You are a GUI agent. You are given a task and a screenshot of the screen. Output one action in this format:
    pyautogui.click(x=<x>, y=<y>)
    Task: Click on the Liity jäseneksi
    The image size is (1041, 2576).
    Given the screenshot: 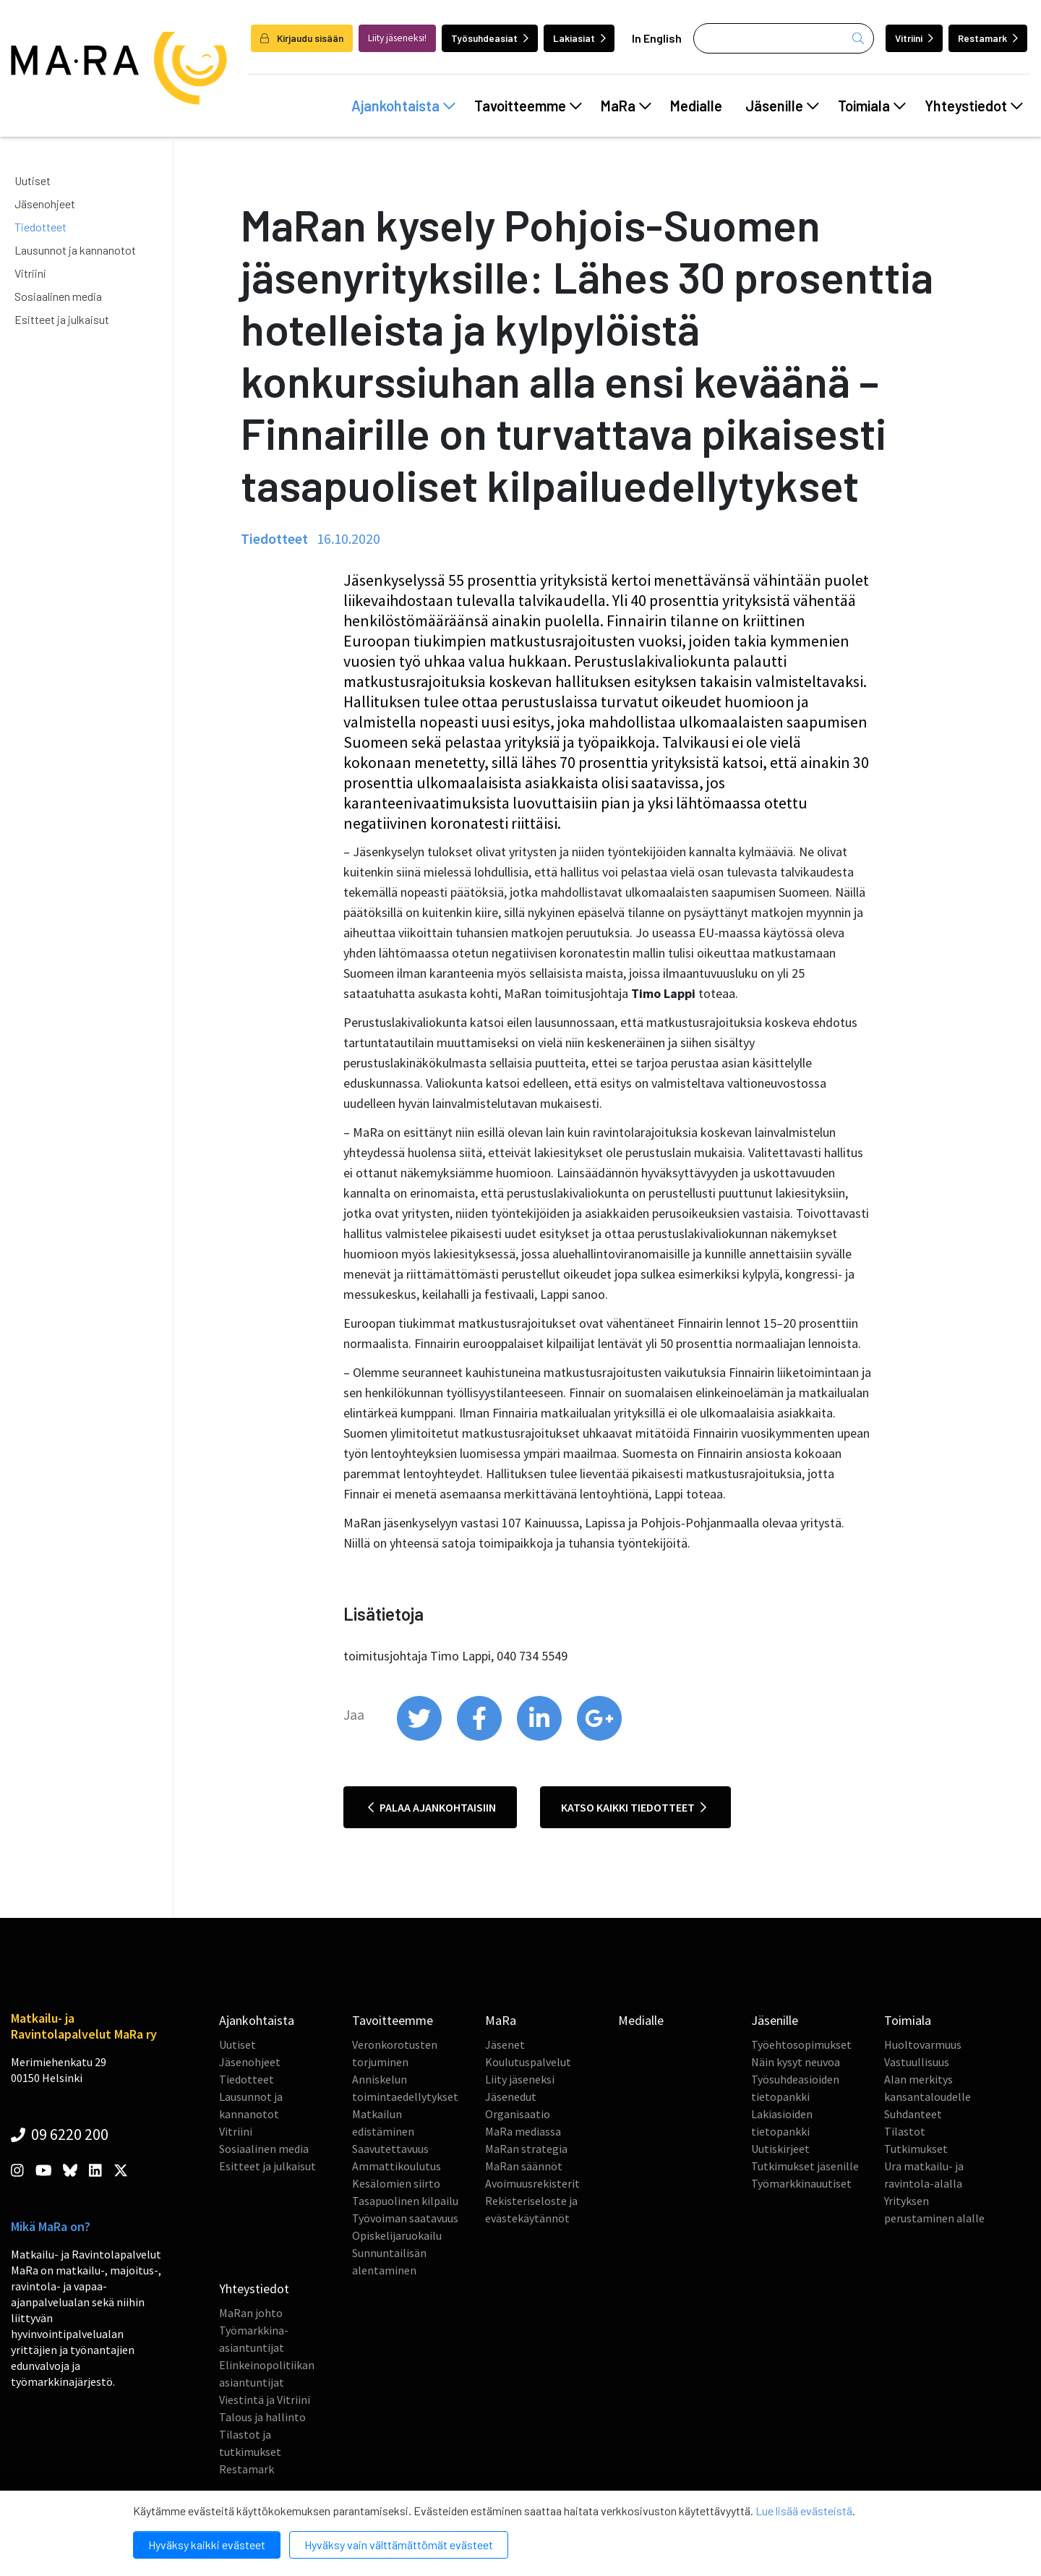 What is the action you would take?
    pyautogui.click(x=519, y=2079)
    